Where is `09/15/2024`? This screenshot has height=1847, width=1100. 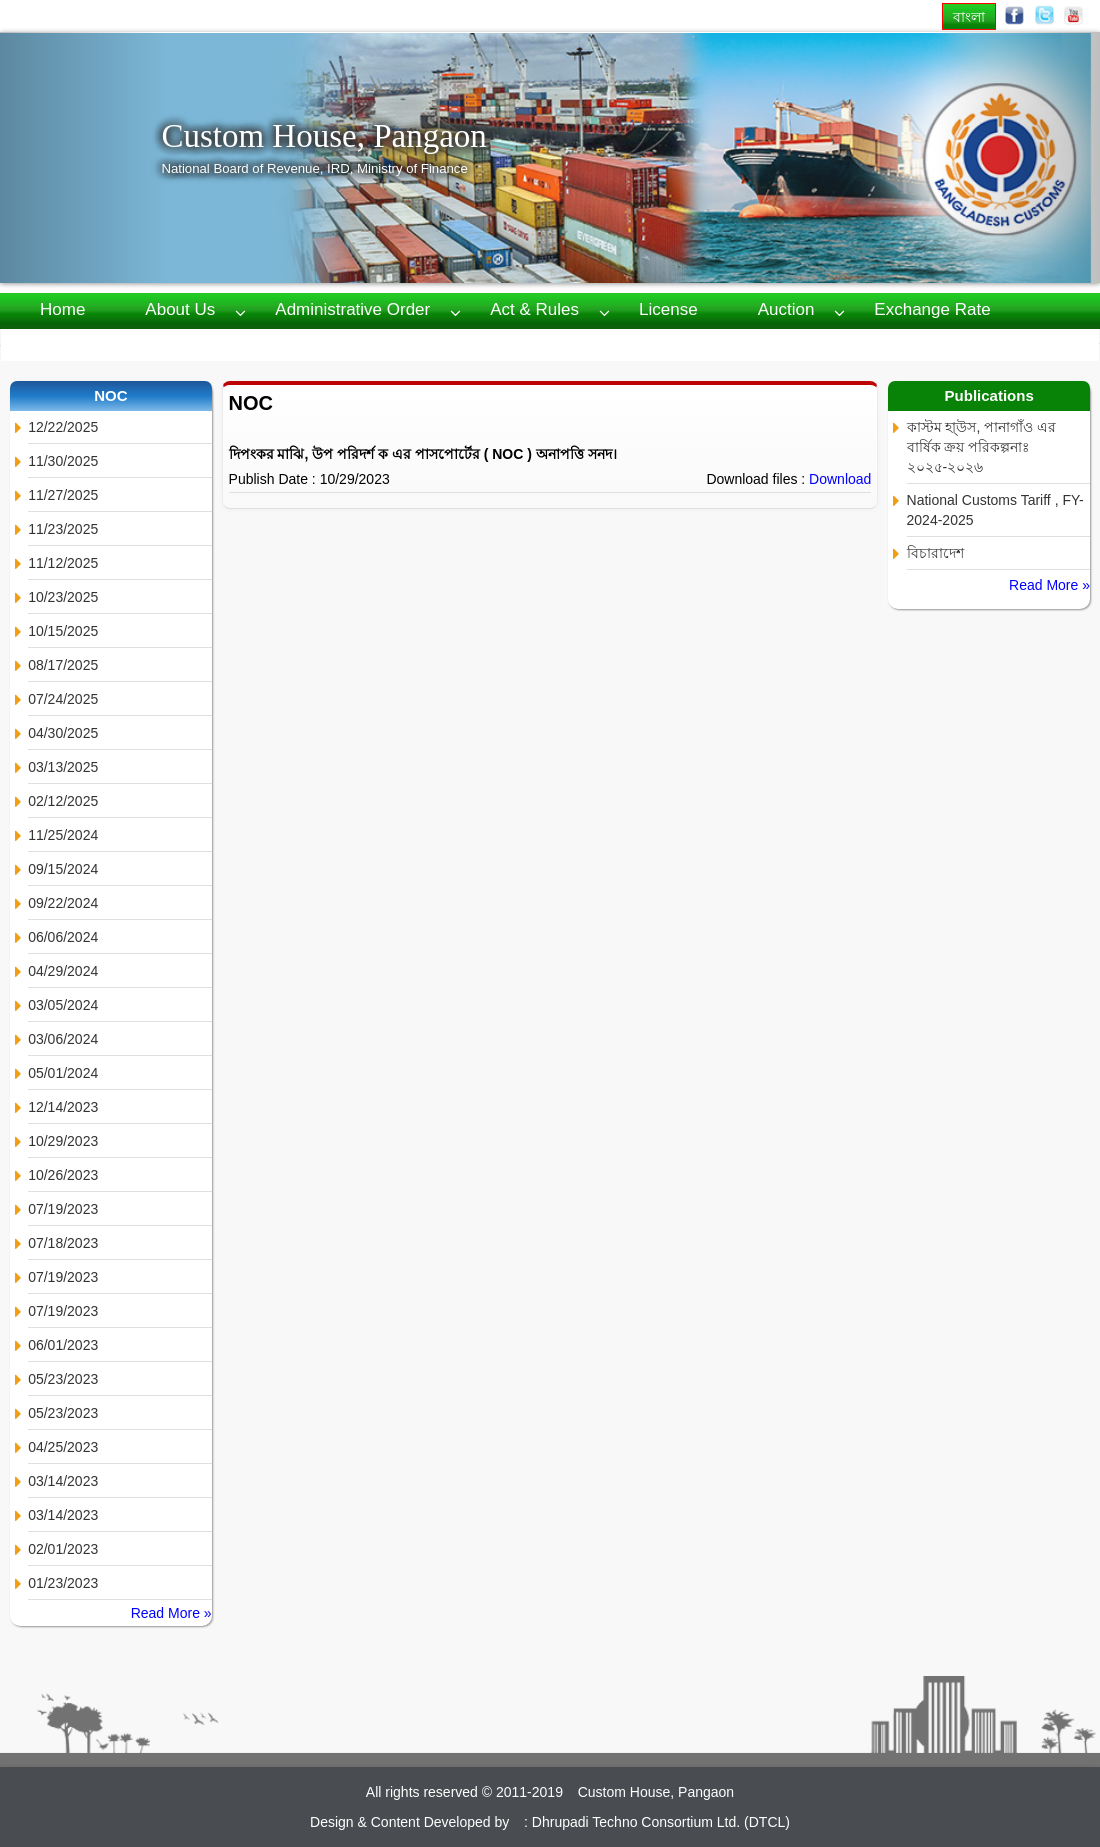
09/15/2024 is located at coordinates (63, 869).